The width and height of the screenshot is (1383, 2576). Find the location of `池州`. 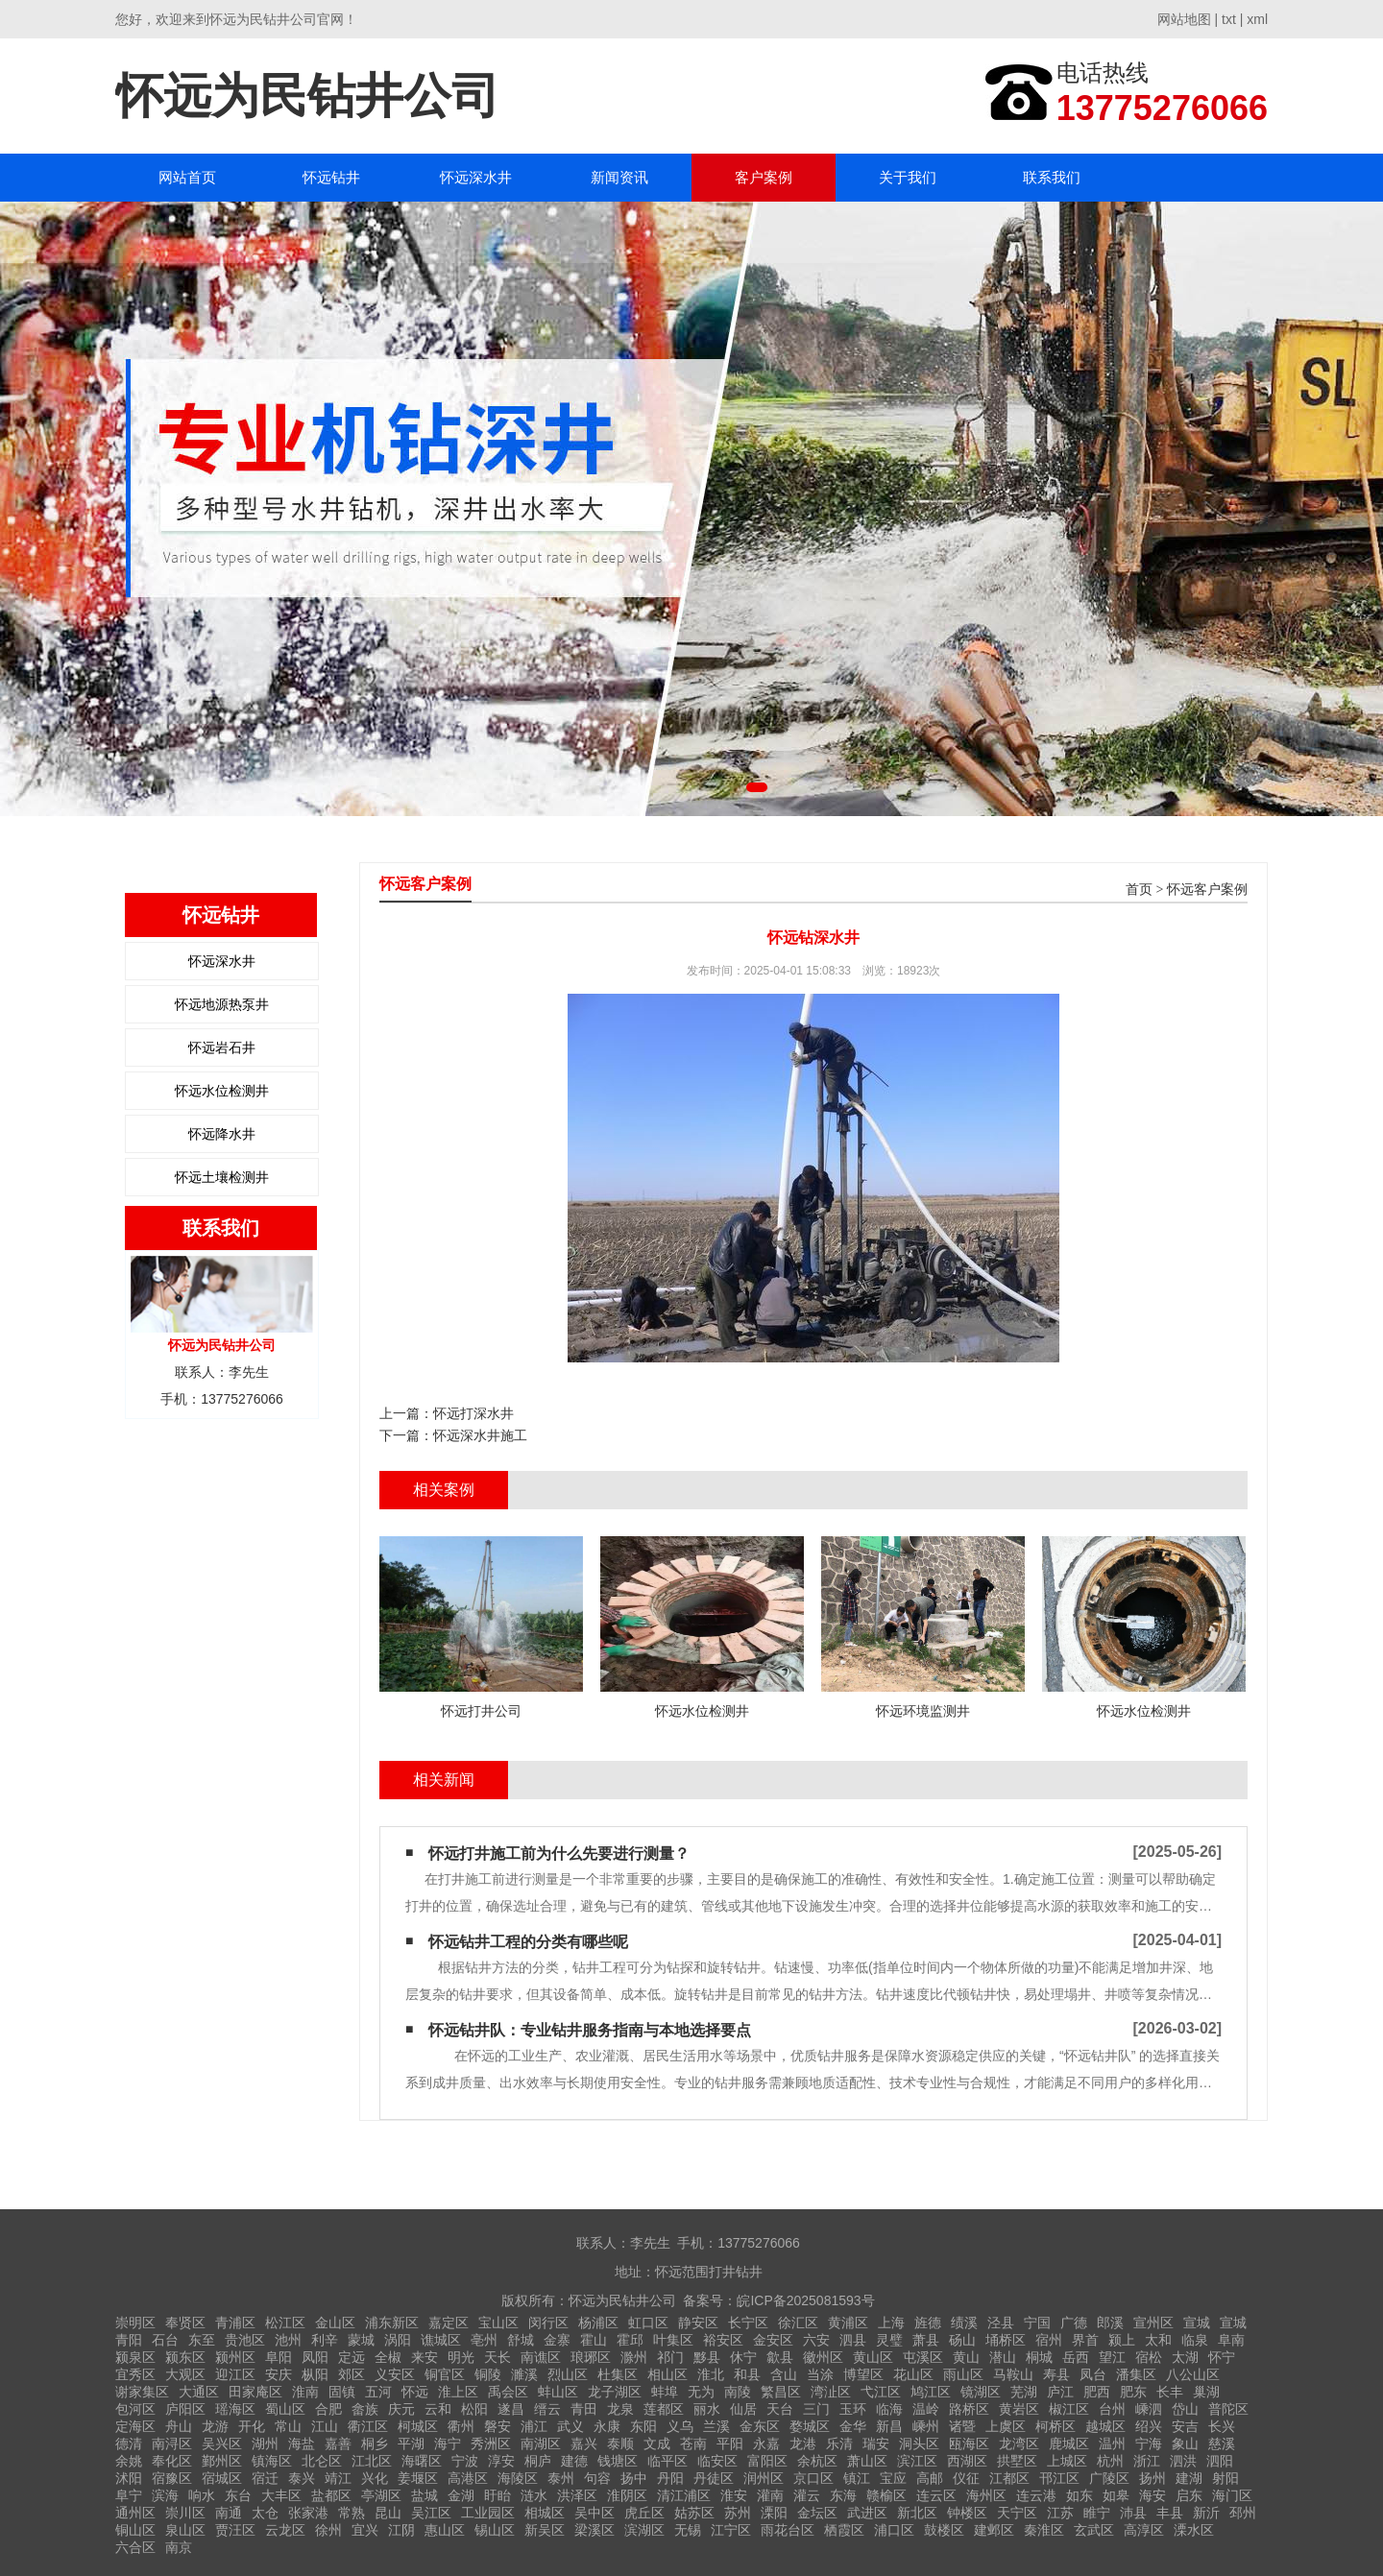

池州 is located at coordinates (288, 2339).